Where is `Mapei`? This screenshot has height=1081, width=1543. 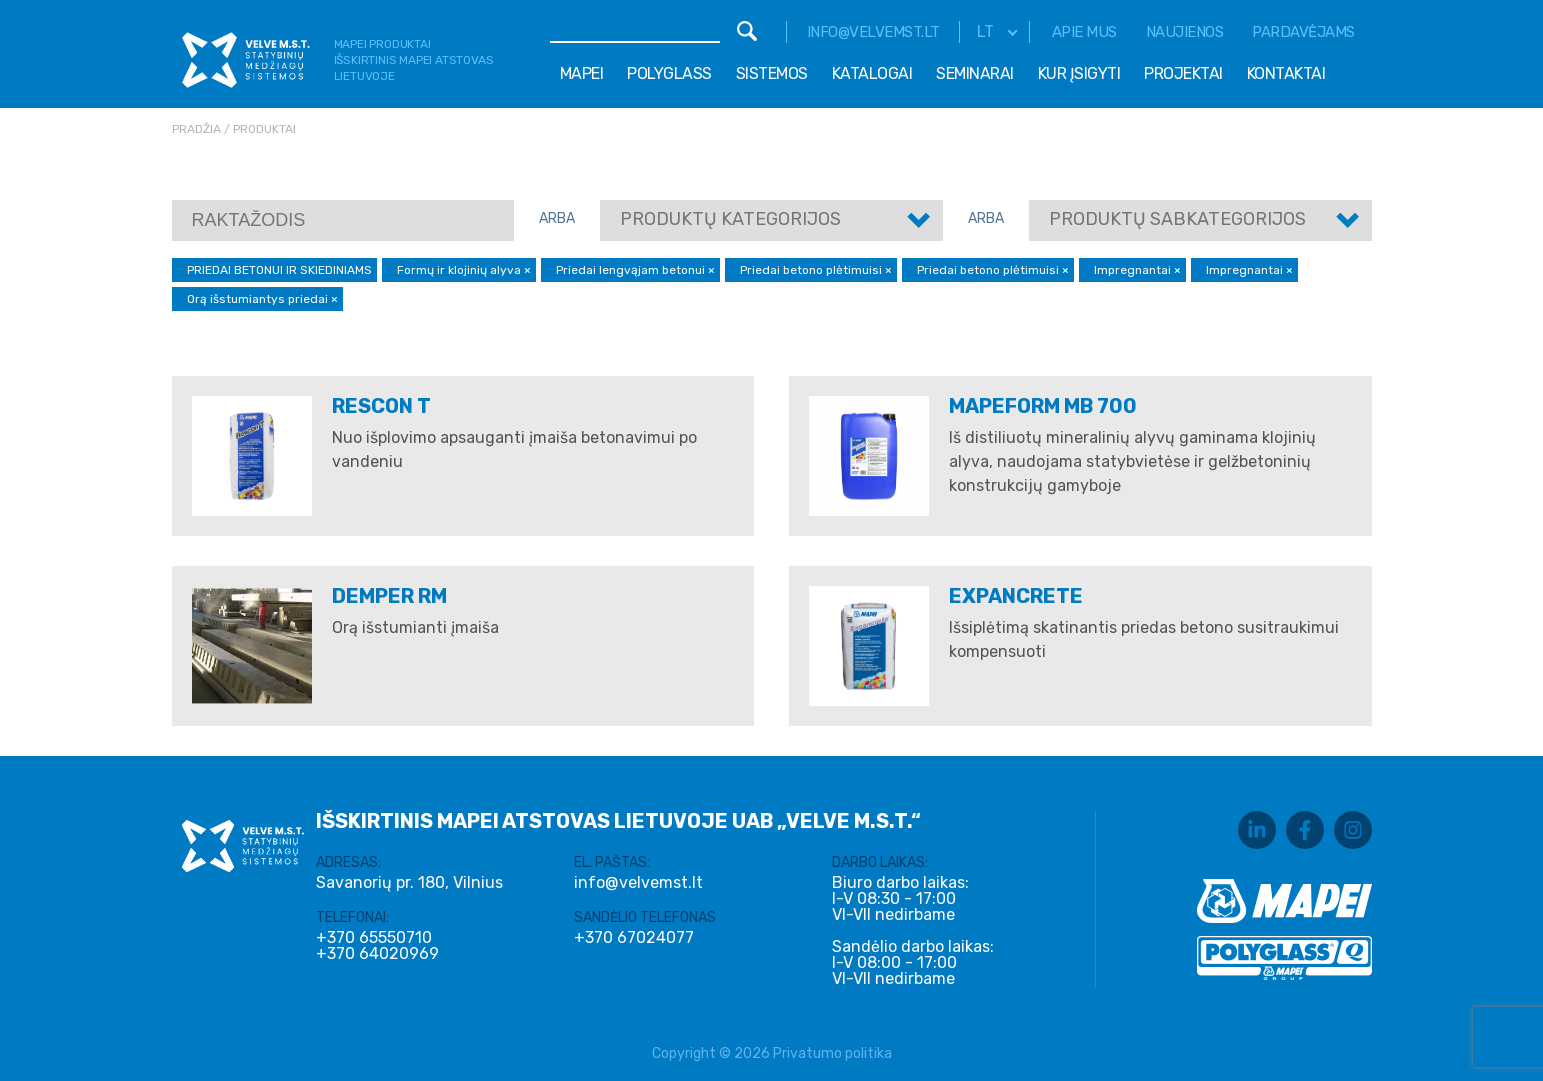
Mapei is located at coordinates (582, 73).